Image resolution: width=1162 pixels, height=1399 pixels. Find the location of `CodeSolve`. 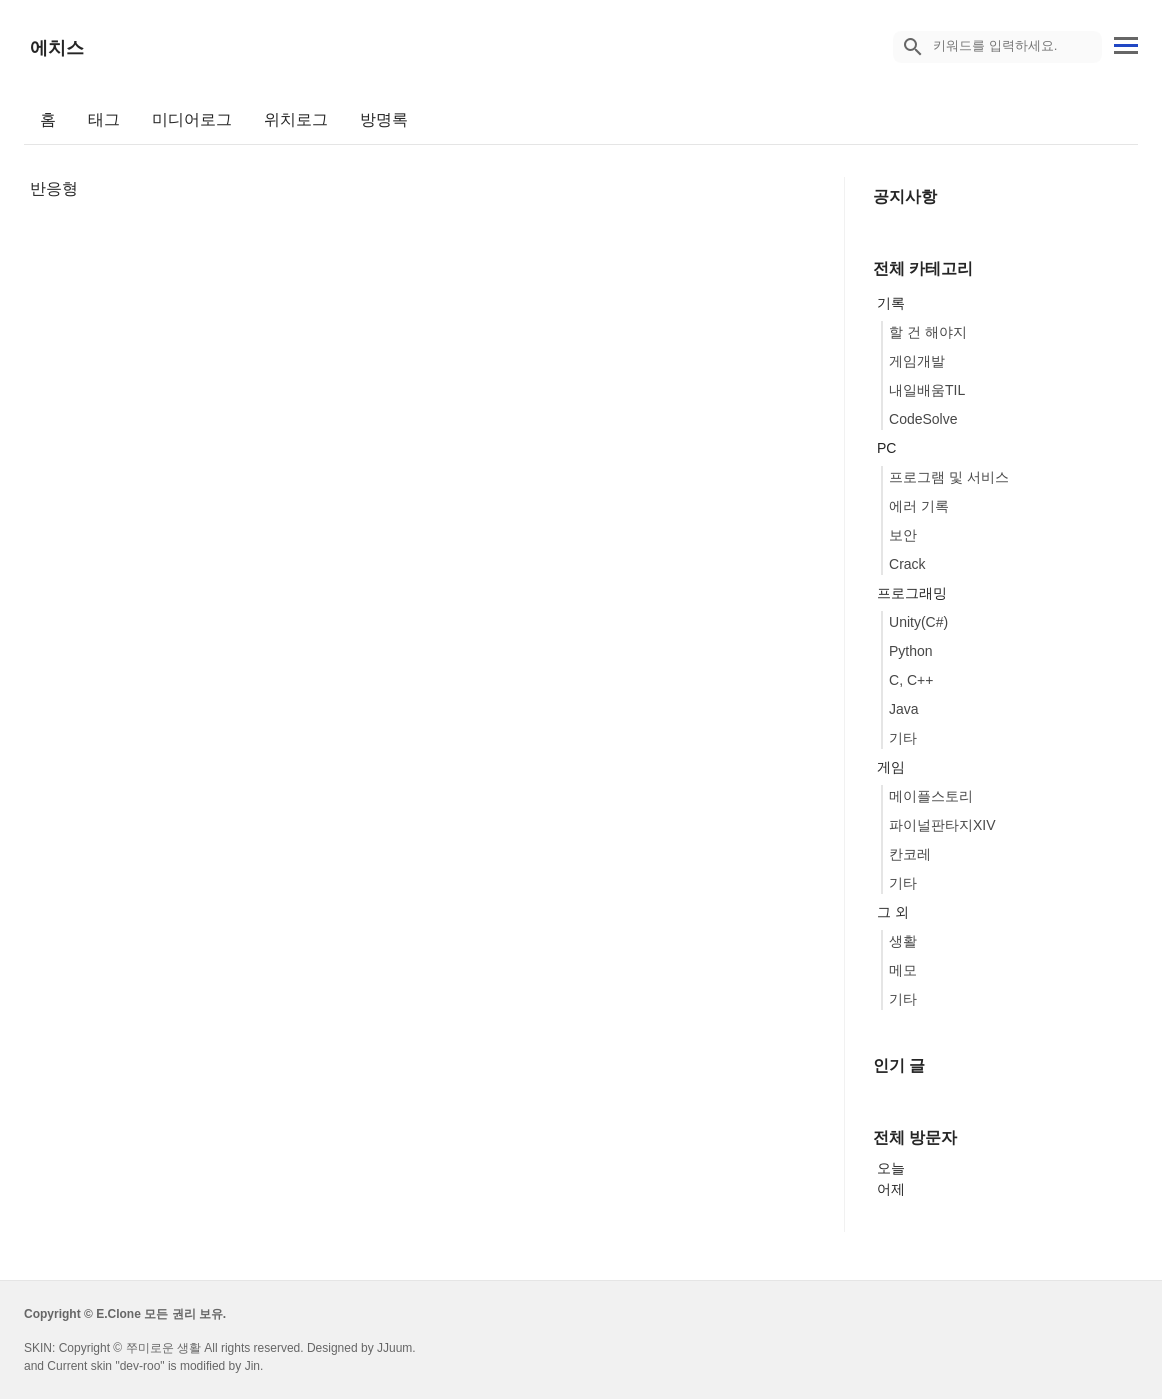

CodeSolve is located at coordinates (923, 419).